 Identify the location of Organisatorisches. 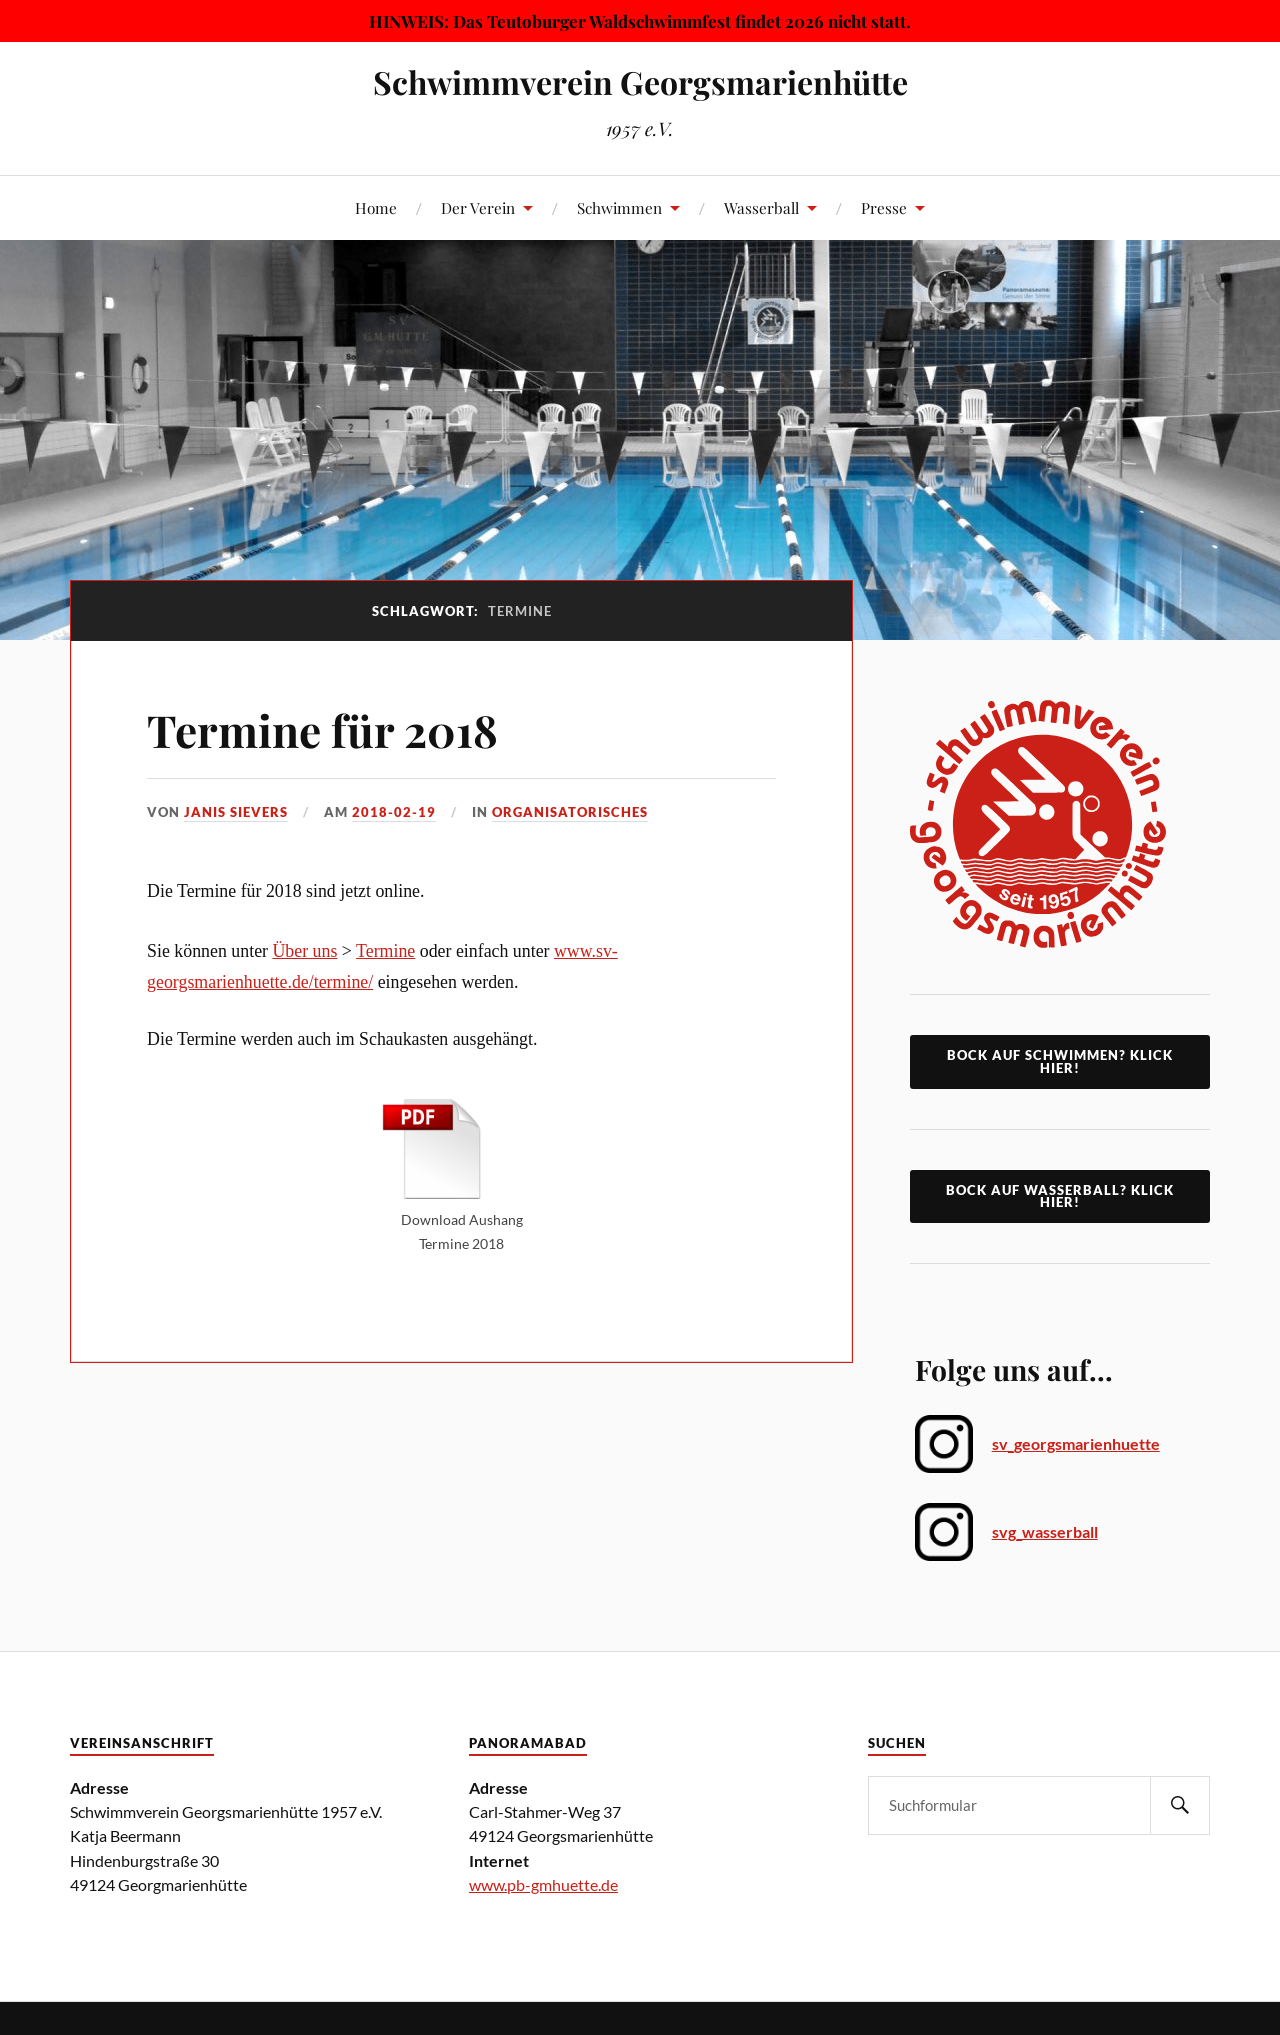
(570, 812).